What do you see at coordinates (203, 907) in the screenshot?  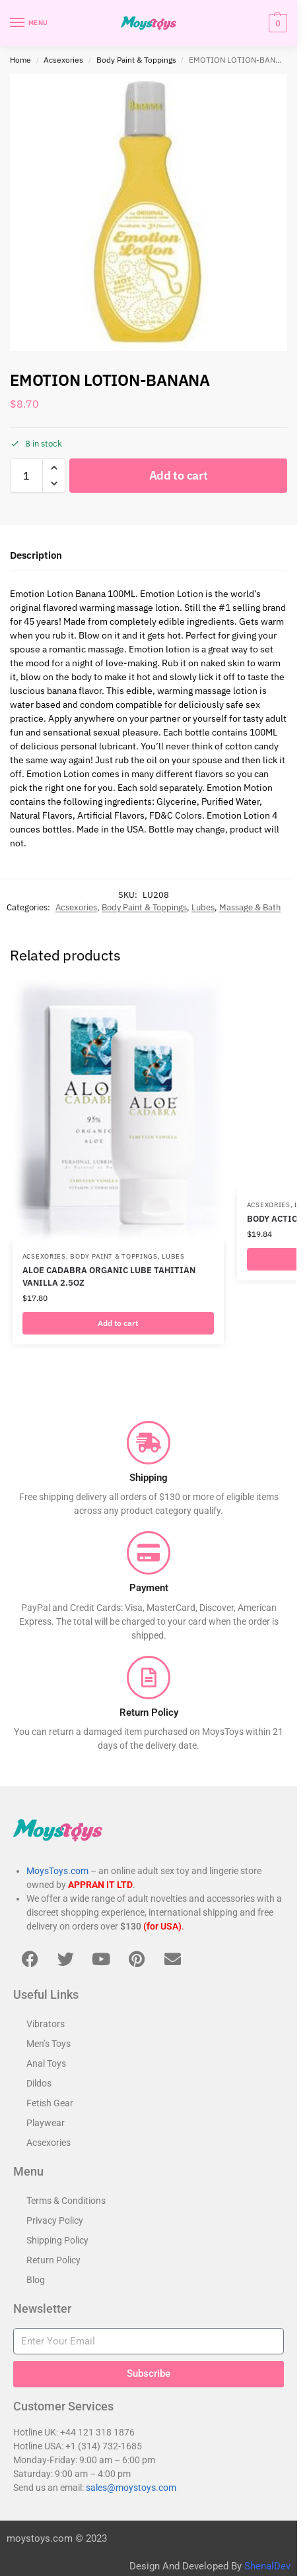 I see `Lubes` at bounding box center [203, 907].